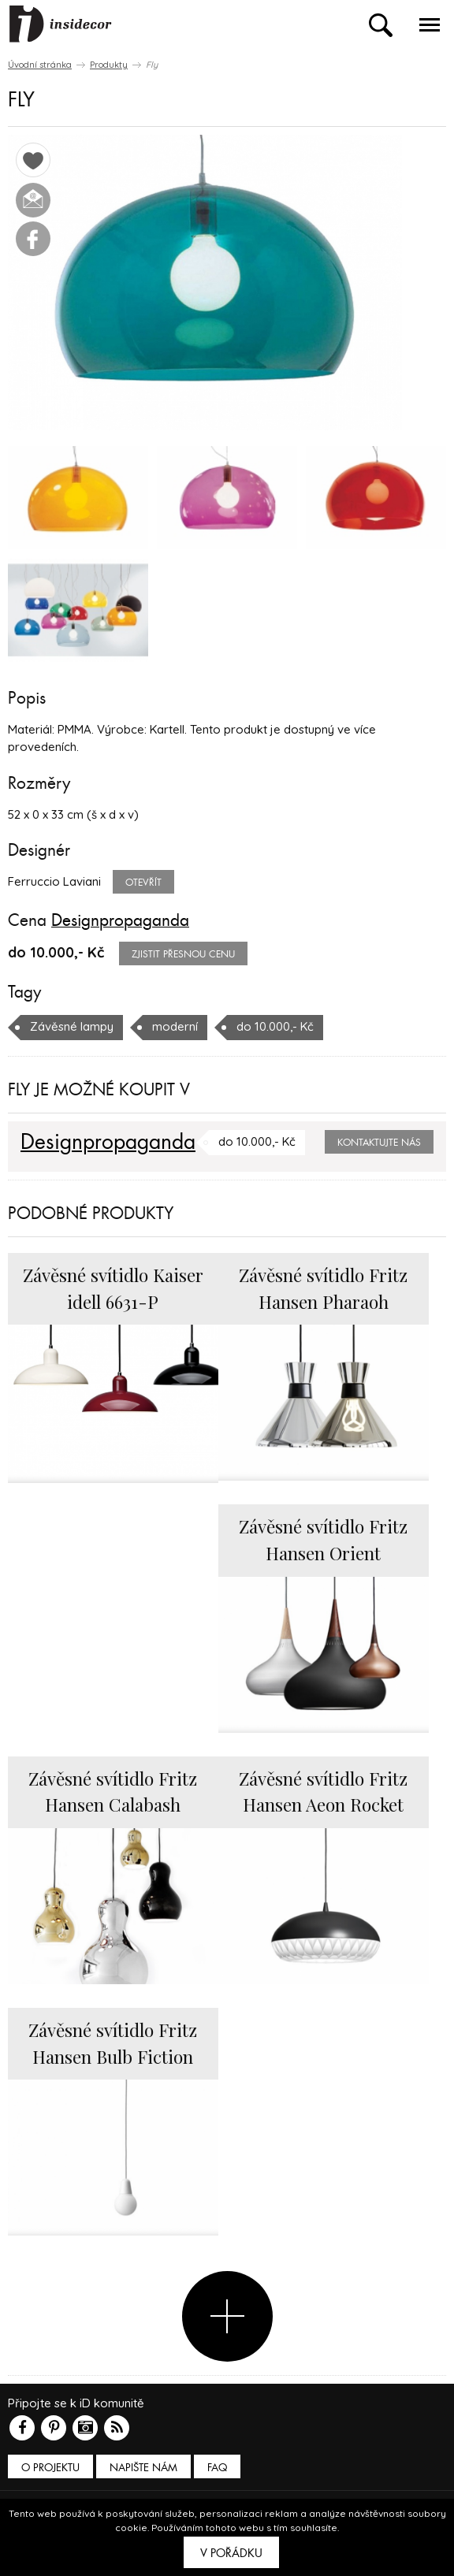 Image resolution: width=454 pixels, height=2576 pixels. I want to click on do 10.000,- Kč, so click(275, 1026).